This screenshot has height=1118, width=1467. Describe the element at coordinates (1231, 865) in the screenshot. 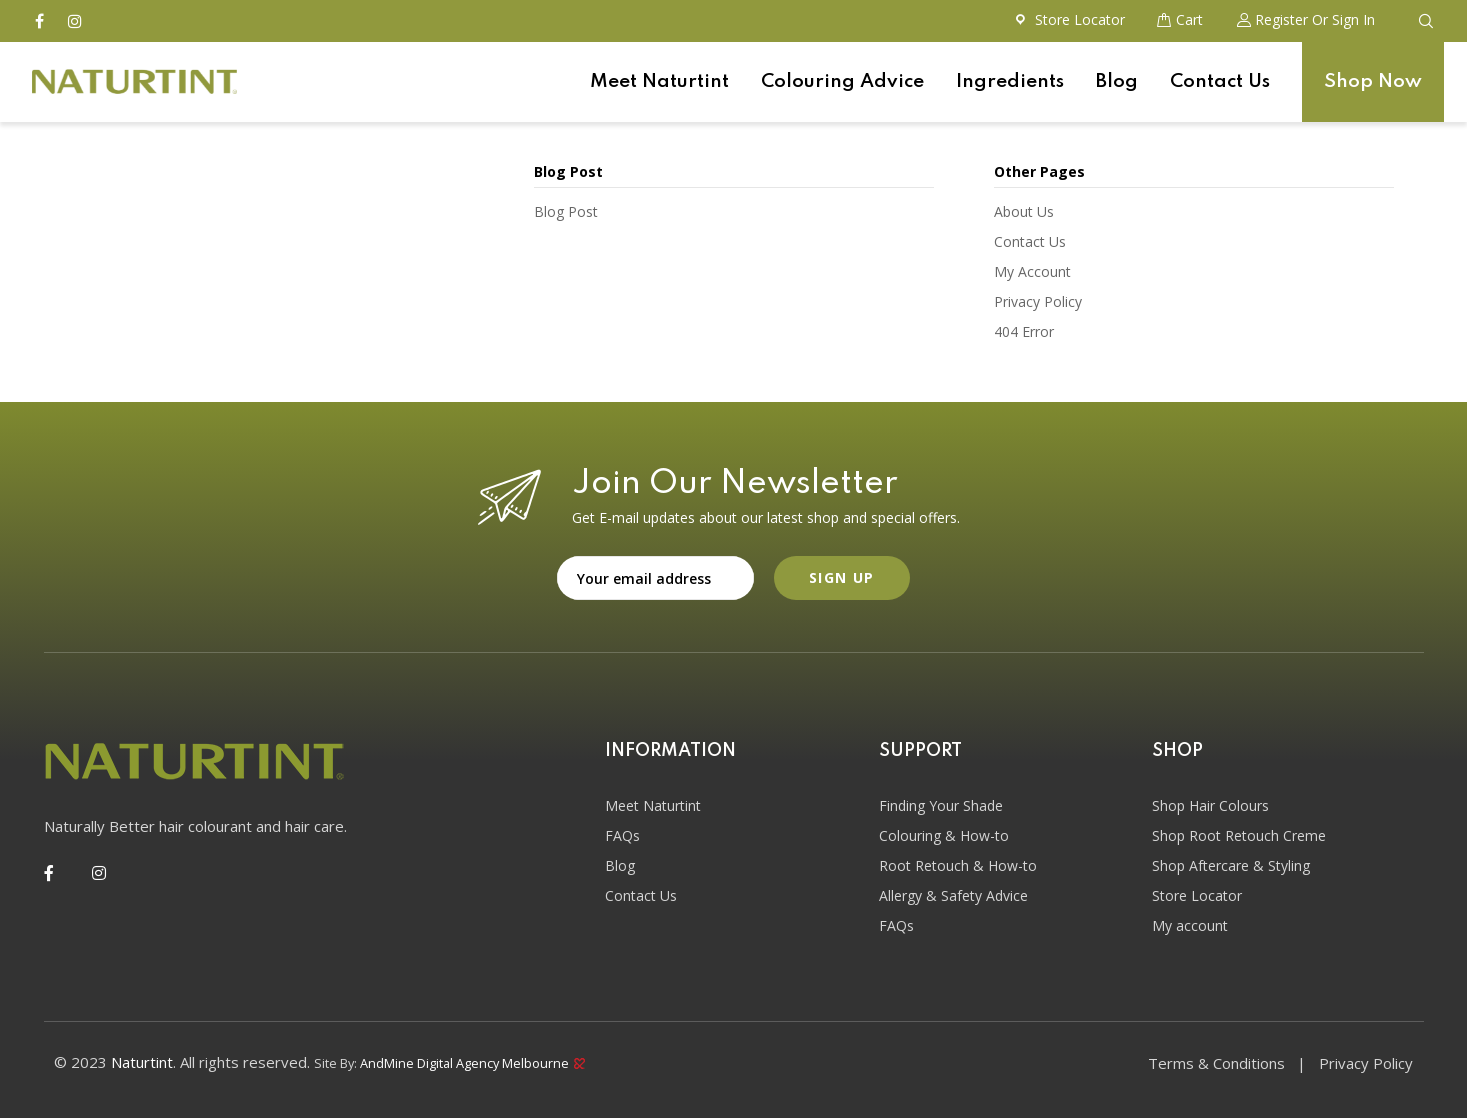

I see `Shop Aftercare & Styling` at that location.